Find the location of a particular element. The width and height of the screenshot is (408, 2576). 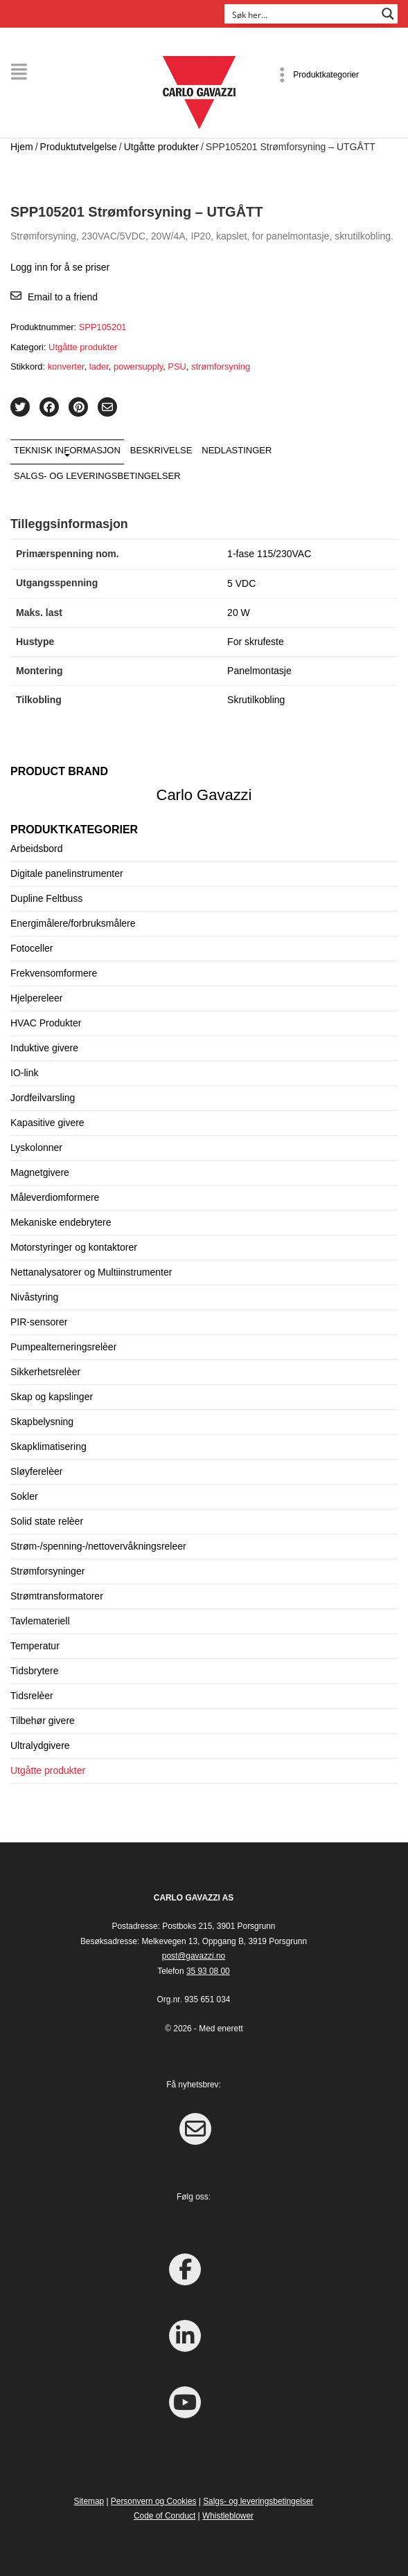

Energimålere/forbruksmålere is located at coordinates (73, 923).